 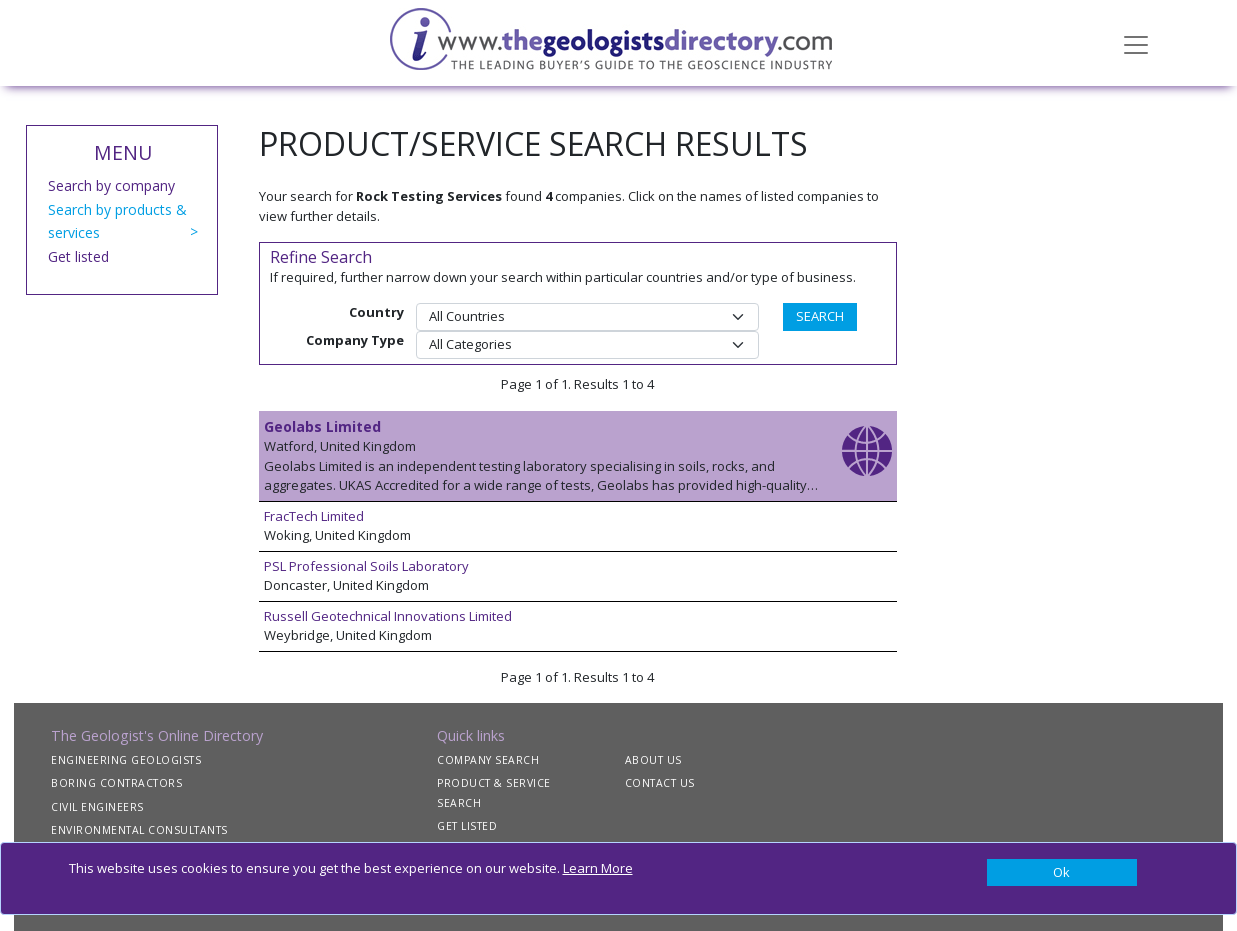 What do you see at coordinates (314, 516) in the screenshot?
I see `FracTech Limited` at bounding box center [314, 516].